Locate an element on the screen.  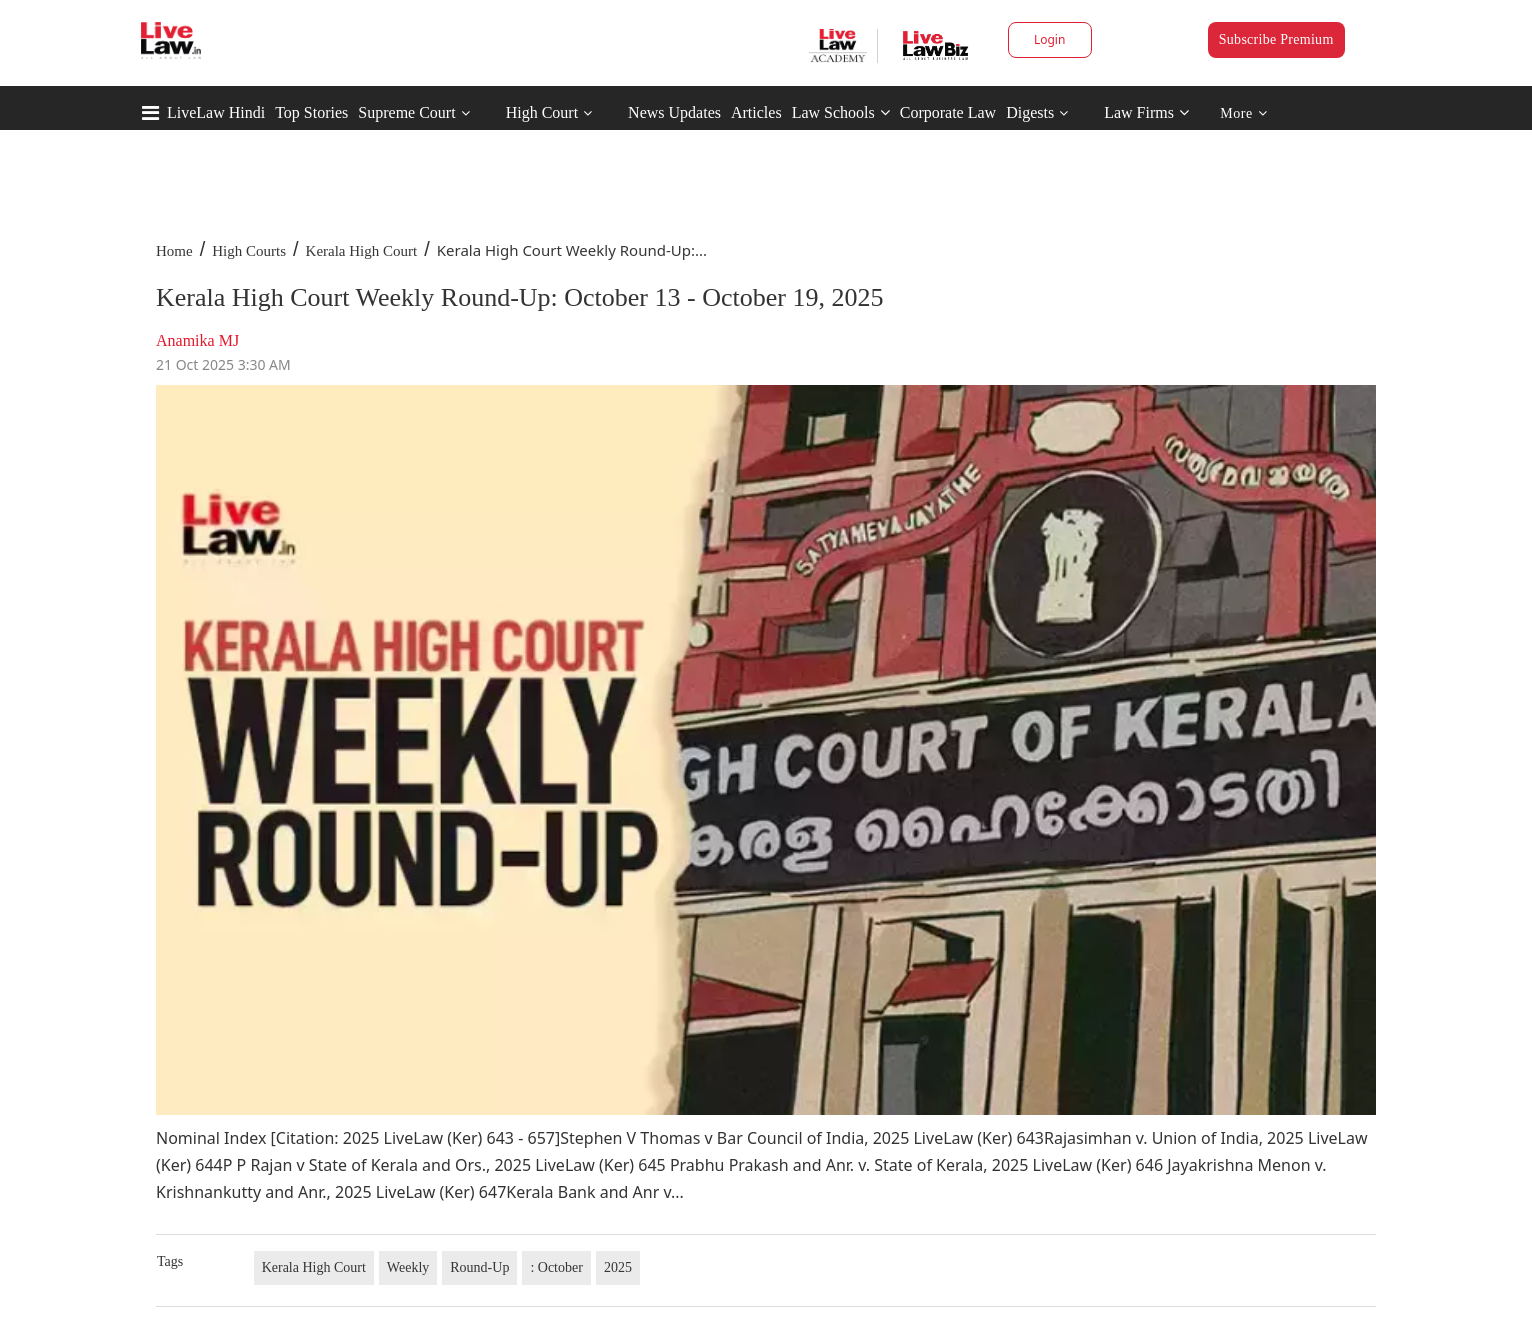
News Updates is located at coordinates (674, 112).